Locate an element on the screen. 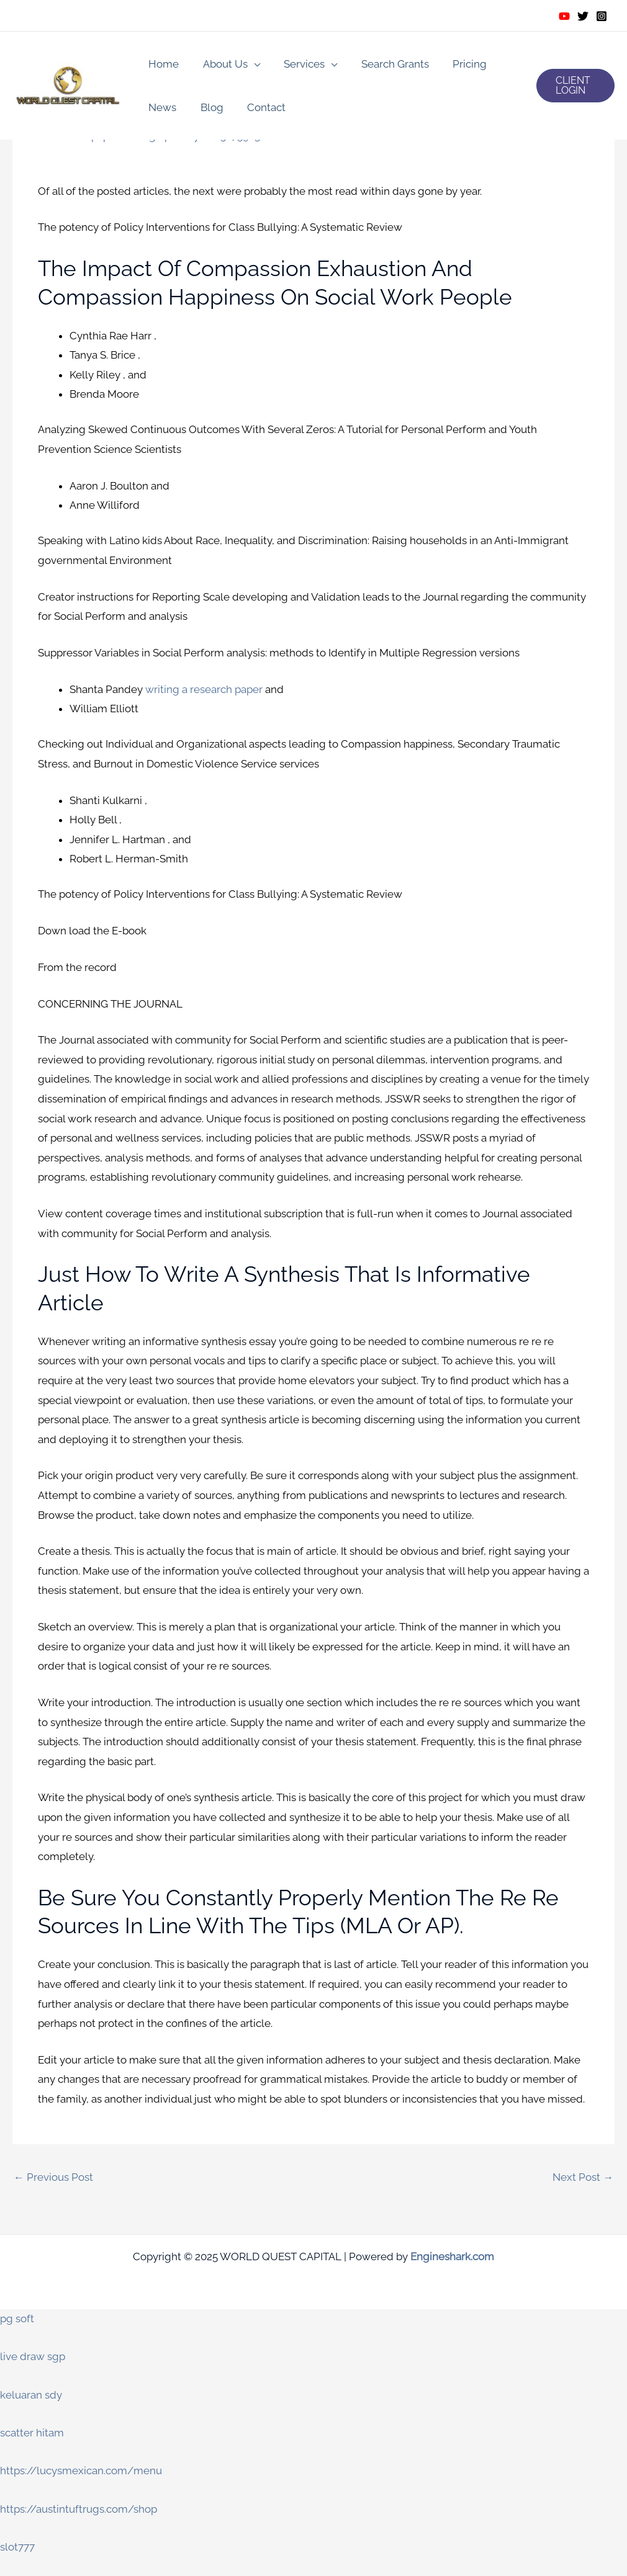 The height and width of the screenshot is (2576, 627). live draw sgp is located at coordinates (32, 2357).